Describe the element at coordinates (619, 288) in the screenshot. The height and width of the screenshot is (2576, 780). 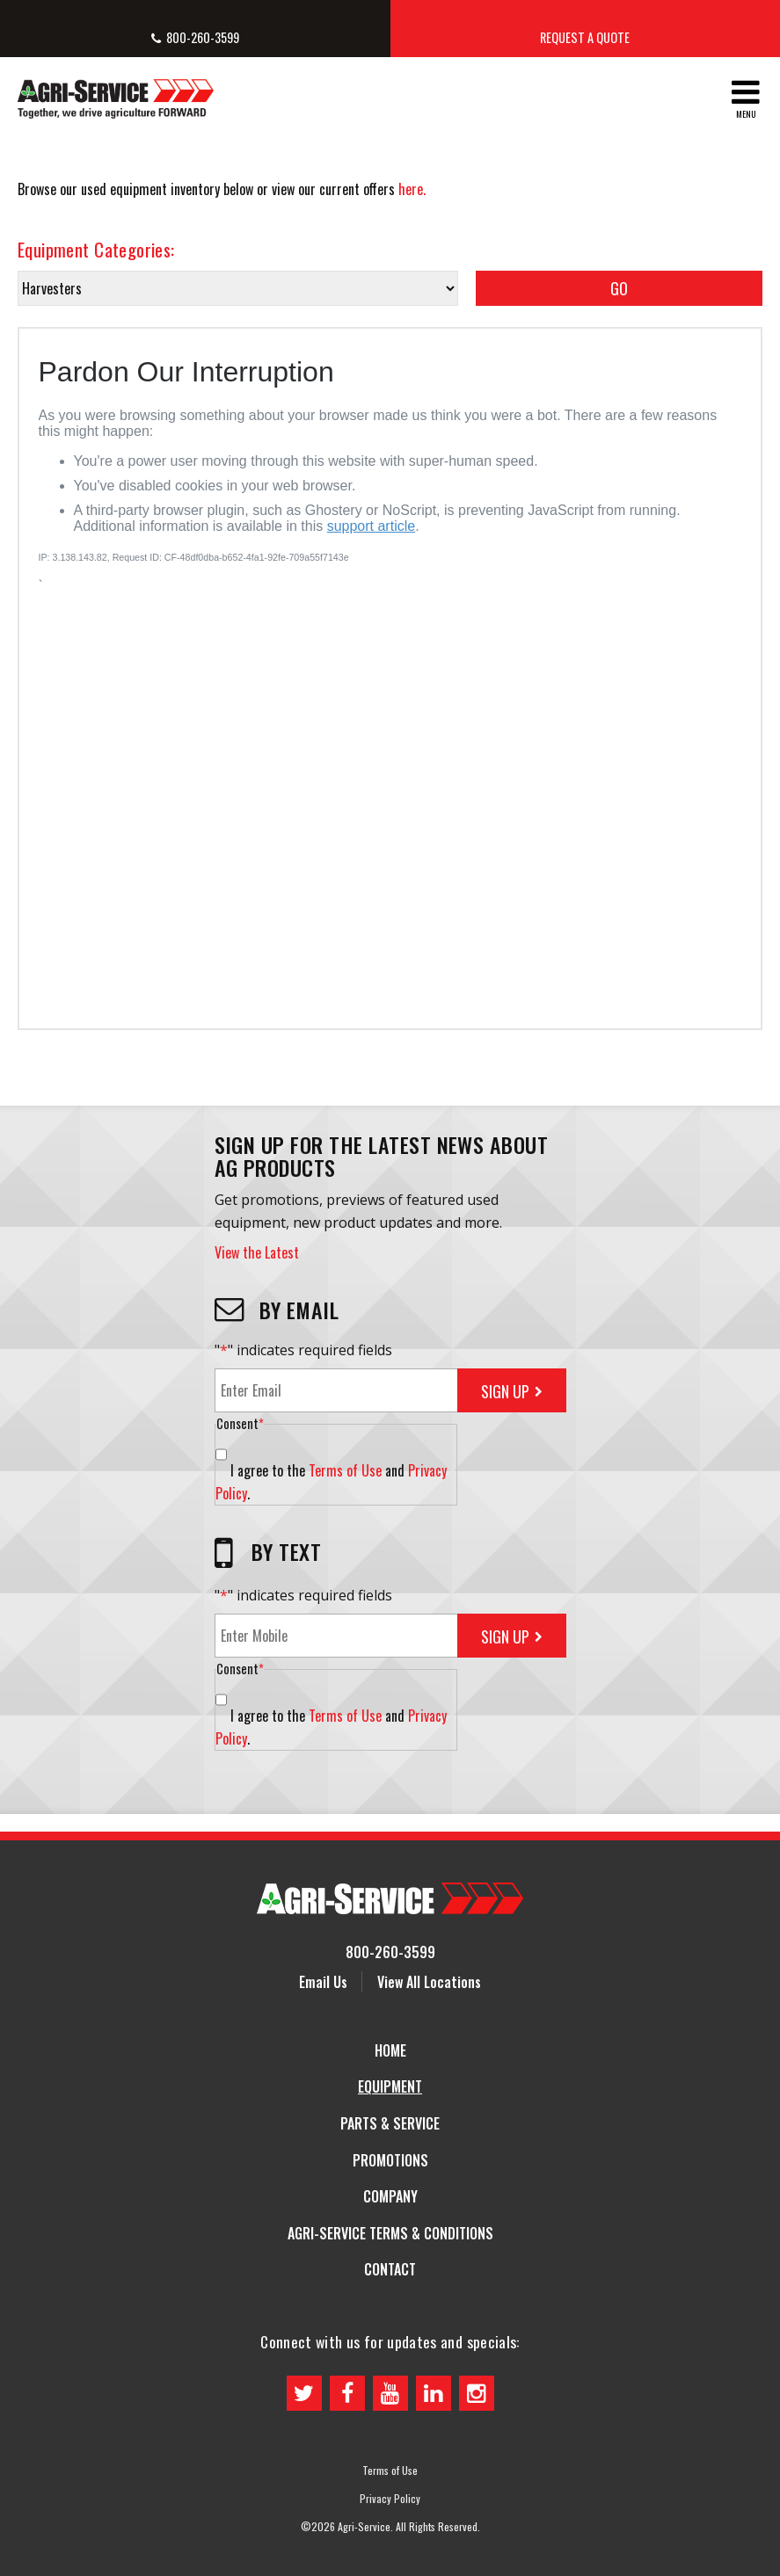
I see `Go` at that location.